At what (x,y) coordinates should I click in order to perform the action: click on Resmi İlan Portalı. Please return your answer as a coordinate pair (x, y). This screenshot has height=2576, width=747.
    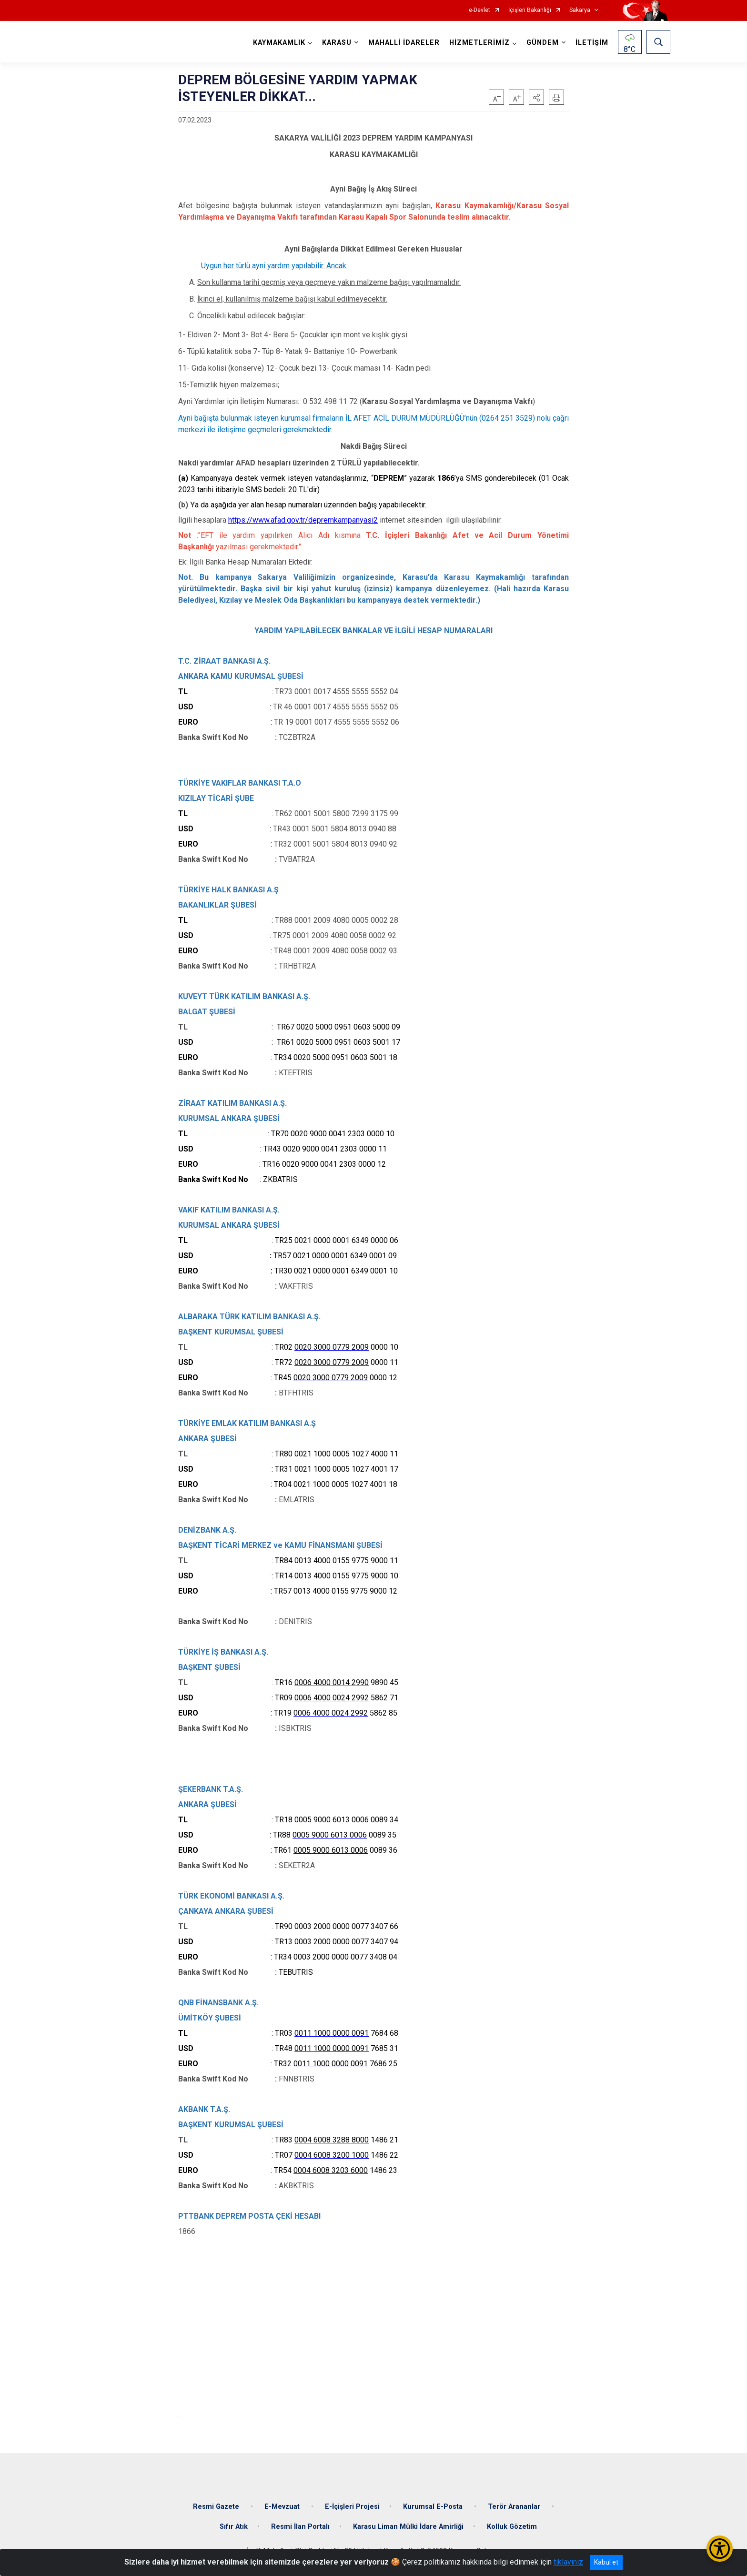
    Looking at the image, I should click on (300, 2527).